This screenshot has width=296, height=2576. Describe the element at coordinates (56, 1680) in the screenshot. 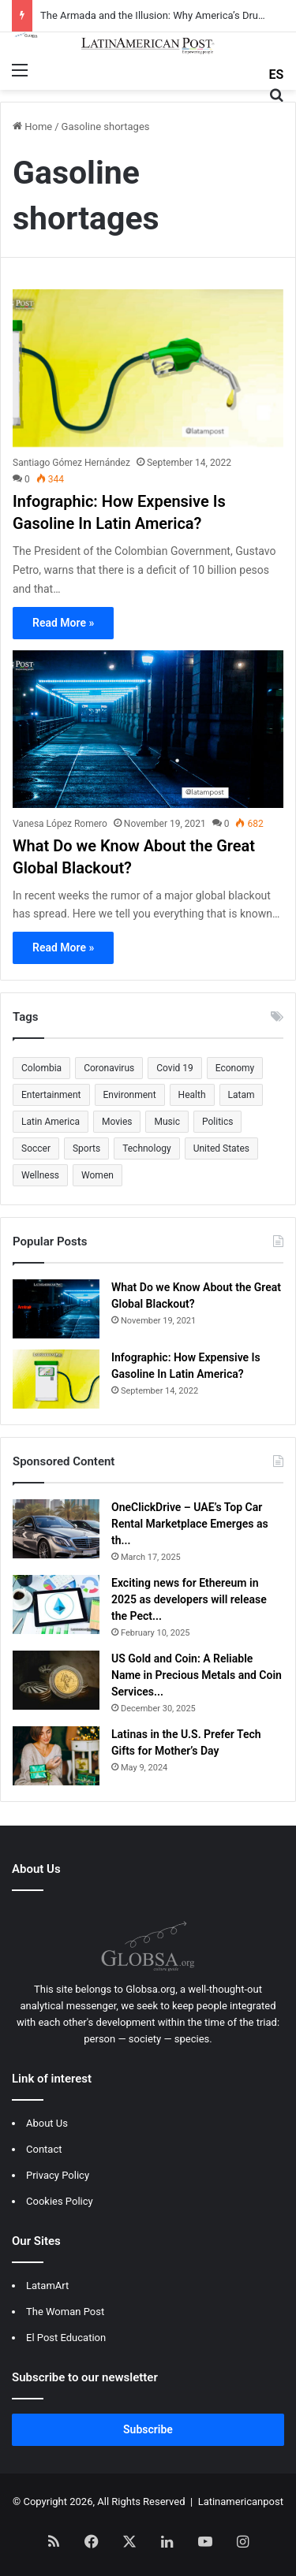

I see `[US Gold and Coin: A Reliable Name in Precious Metals and Coin Services]` at that location.